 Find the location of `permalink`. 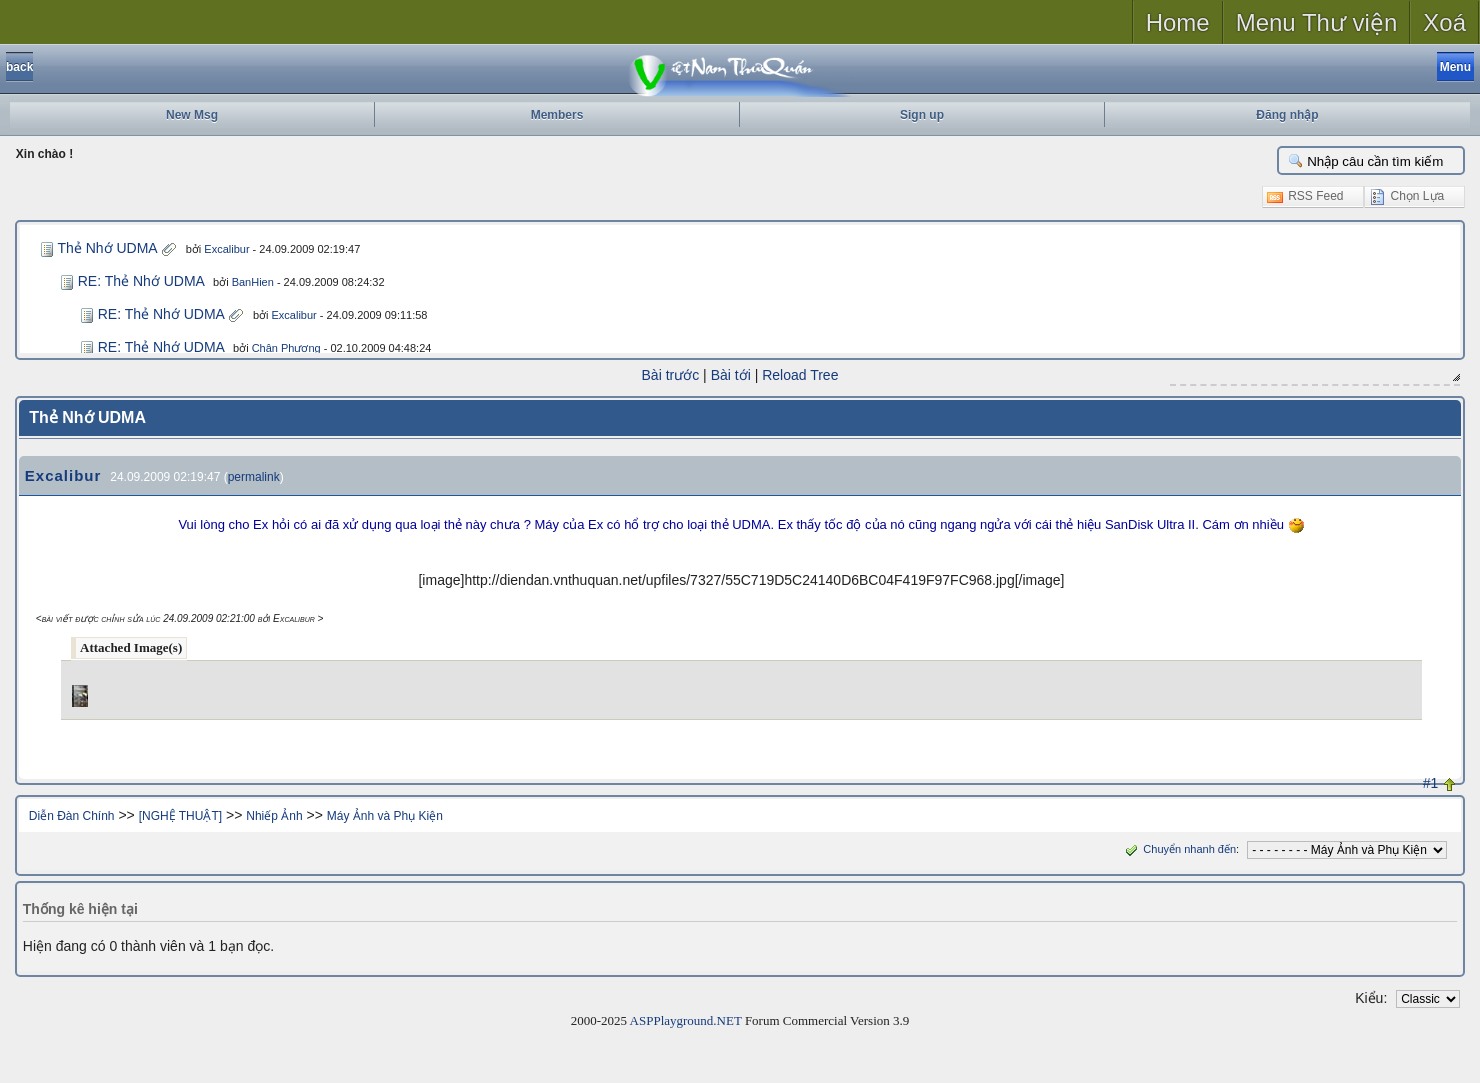

permalink is located at coordinates (254, 477).